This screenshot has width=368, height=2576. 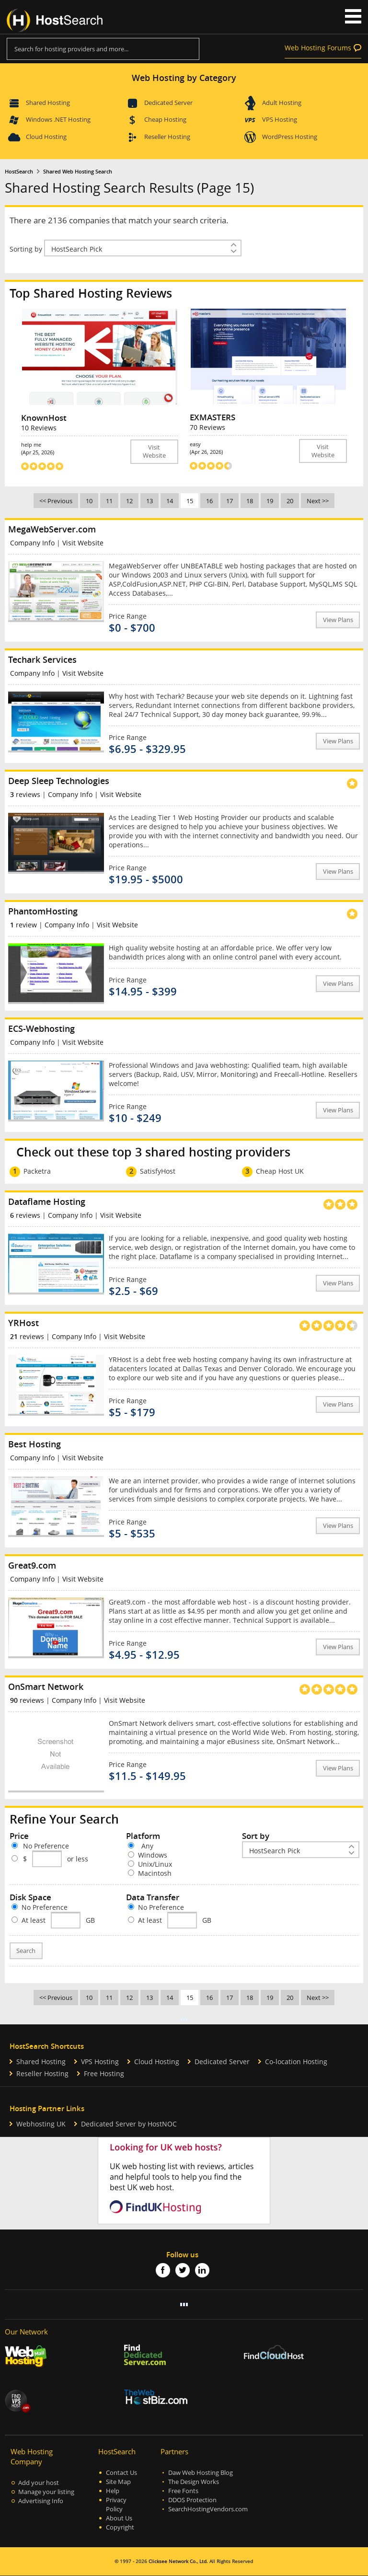 I want to click on SearchHostingVendors.com, so click(x=208, y=2509).